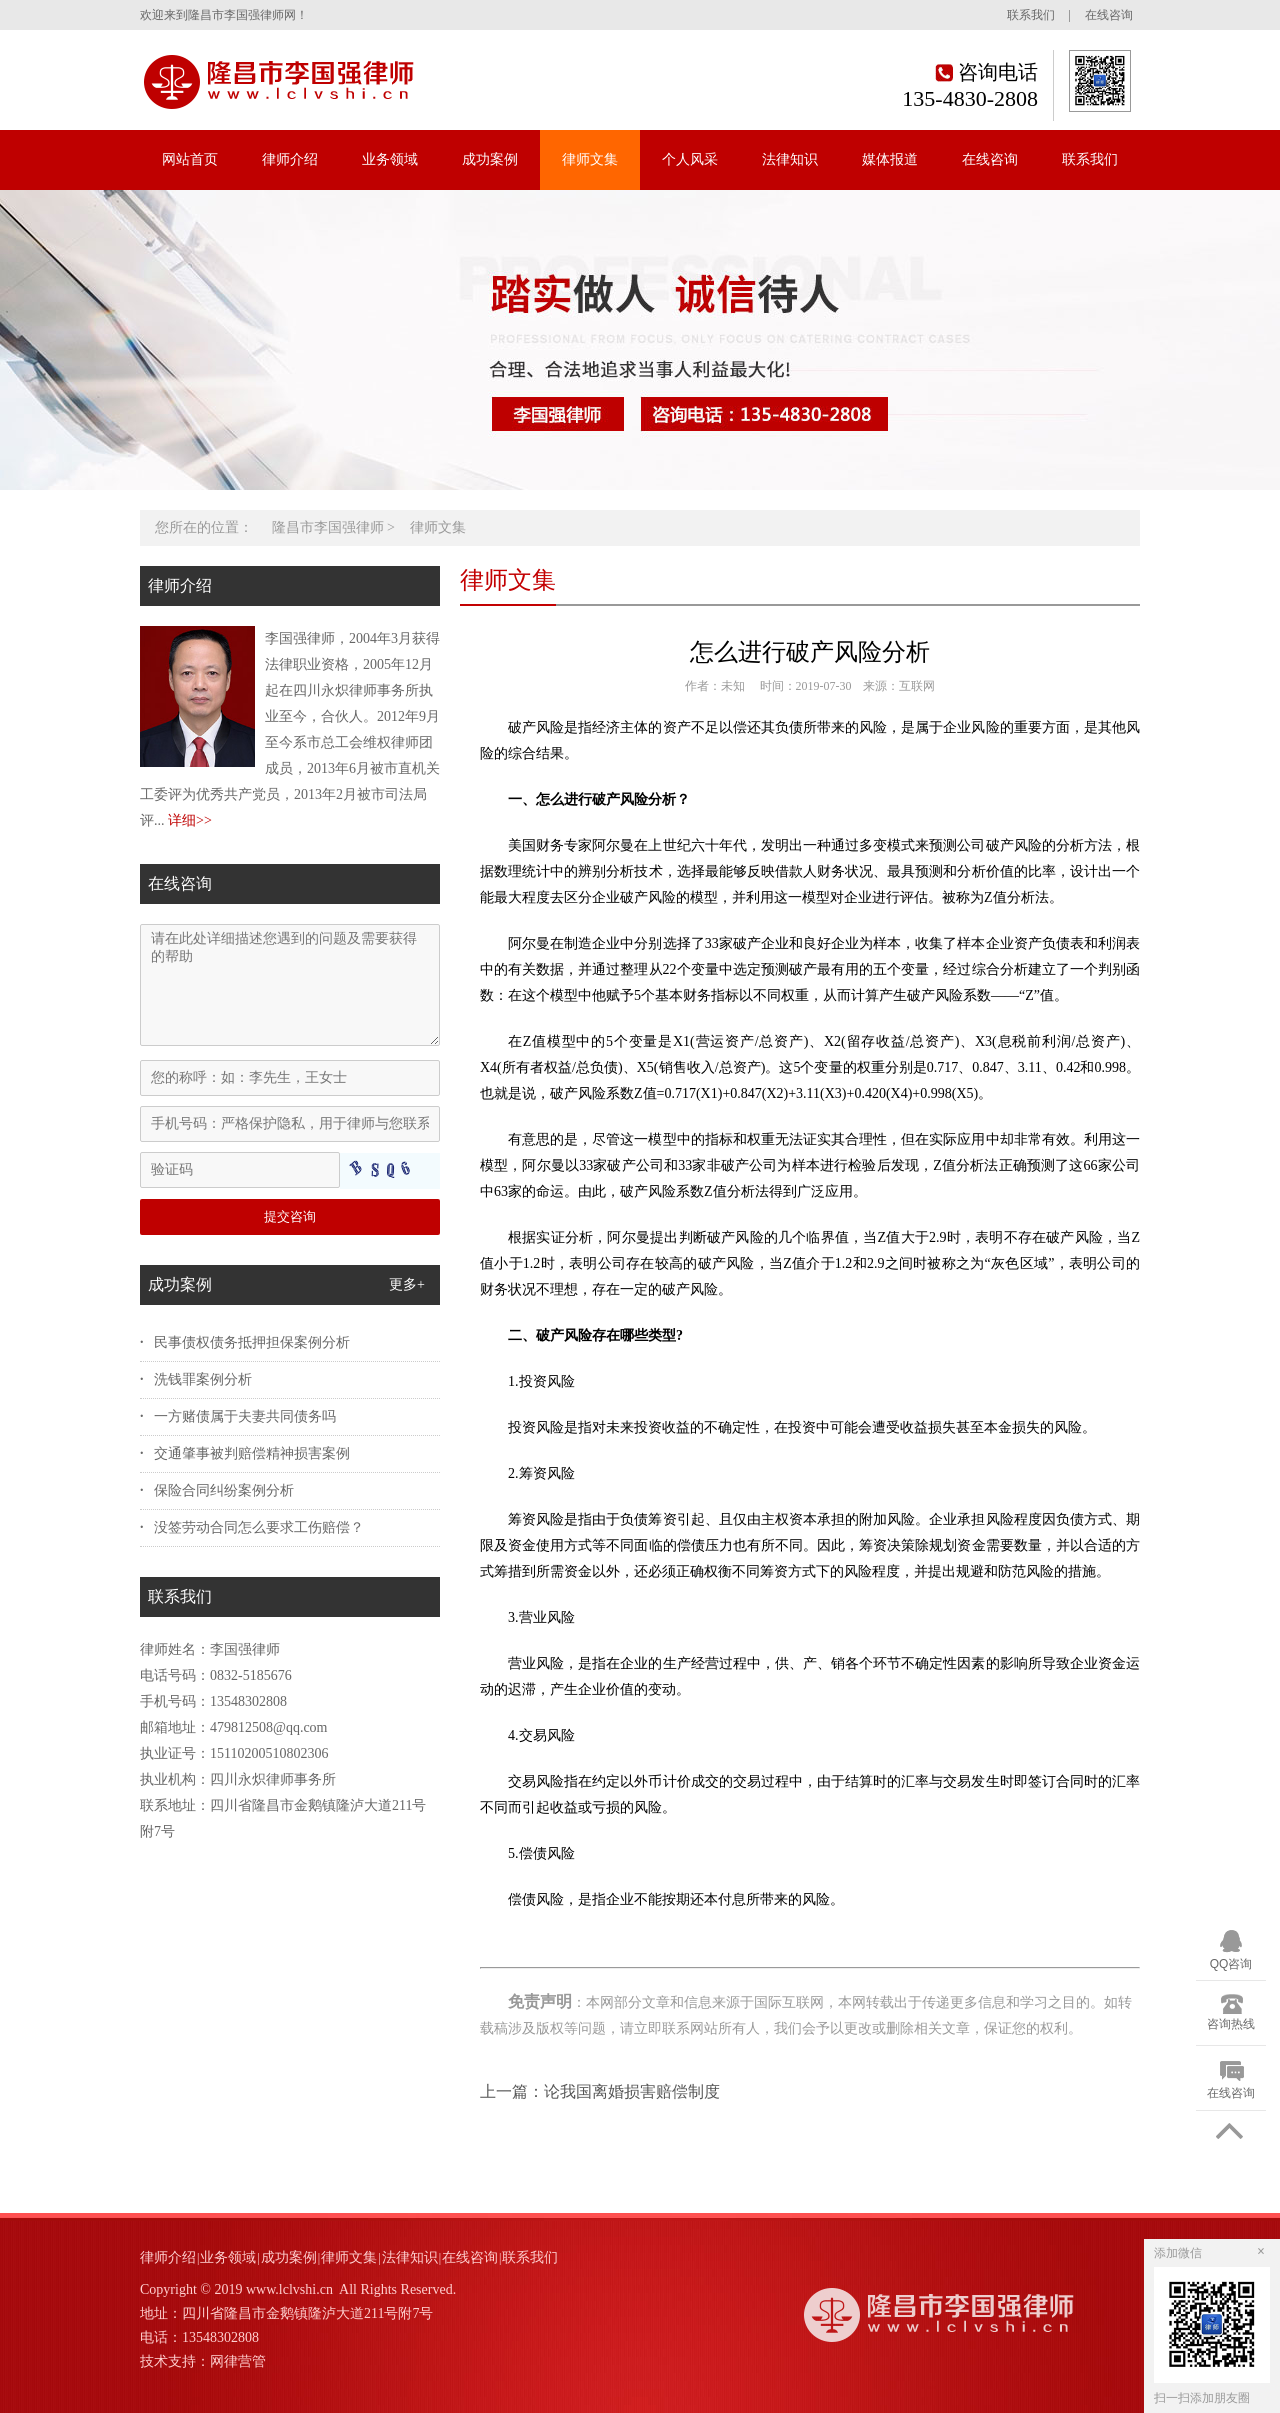 The image size is (1280, 2413). I want to click on 在线咨询, so click(1109, 15).